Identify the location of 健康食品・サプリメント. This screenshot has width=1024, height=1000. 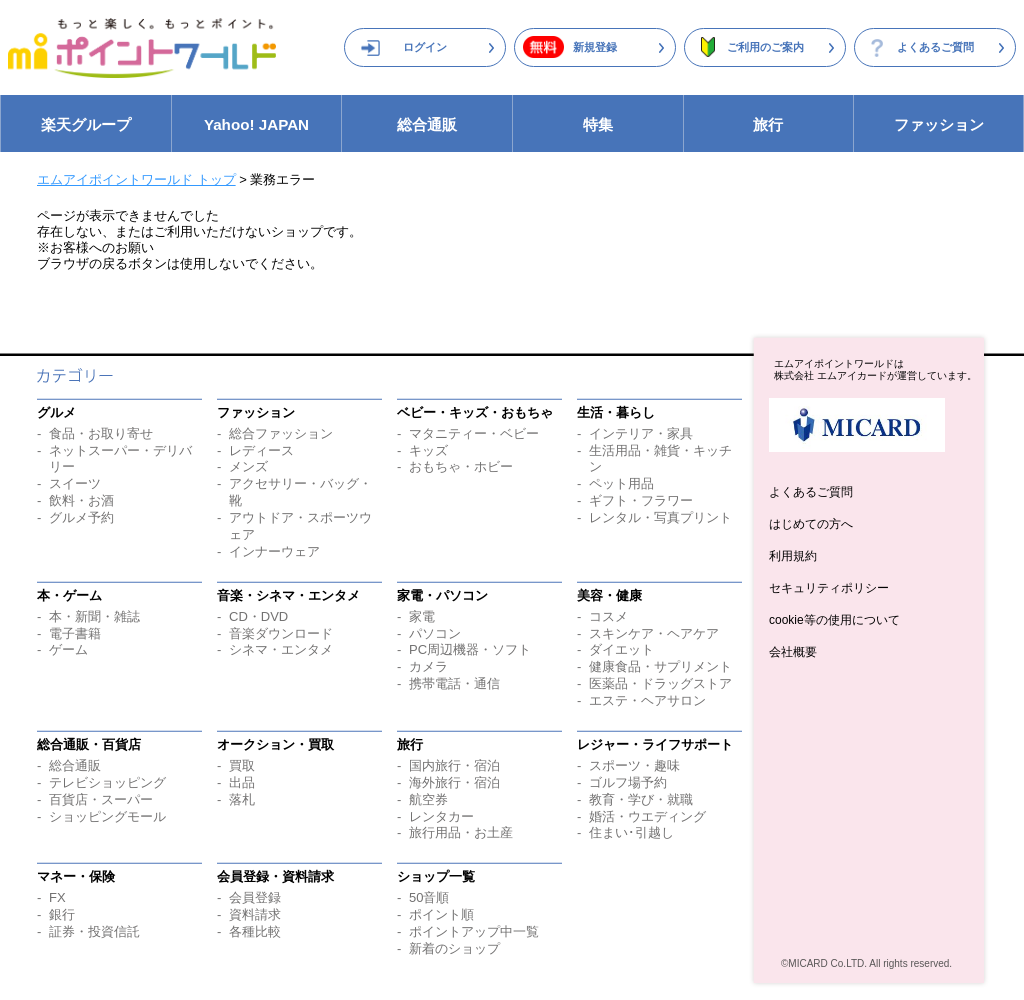
(660, 666).